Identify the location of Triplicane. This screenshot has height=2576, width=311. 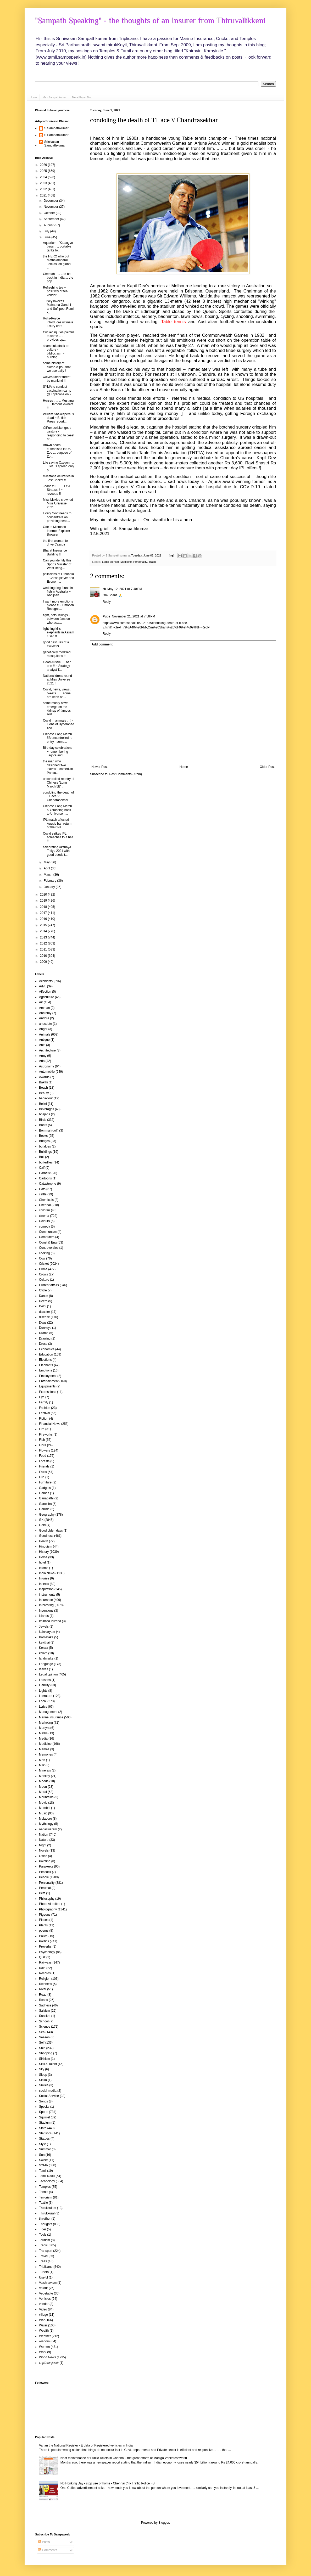
(46, 2267).